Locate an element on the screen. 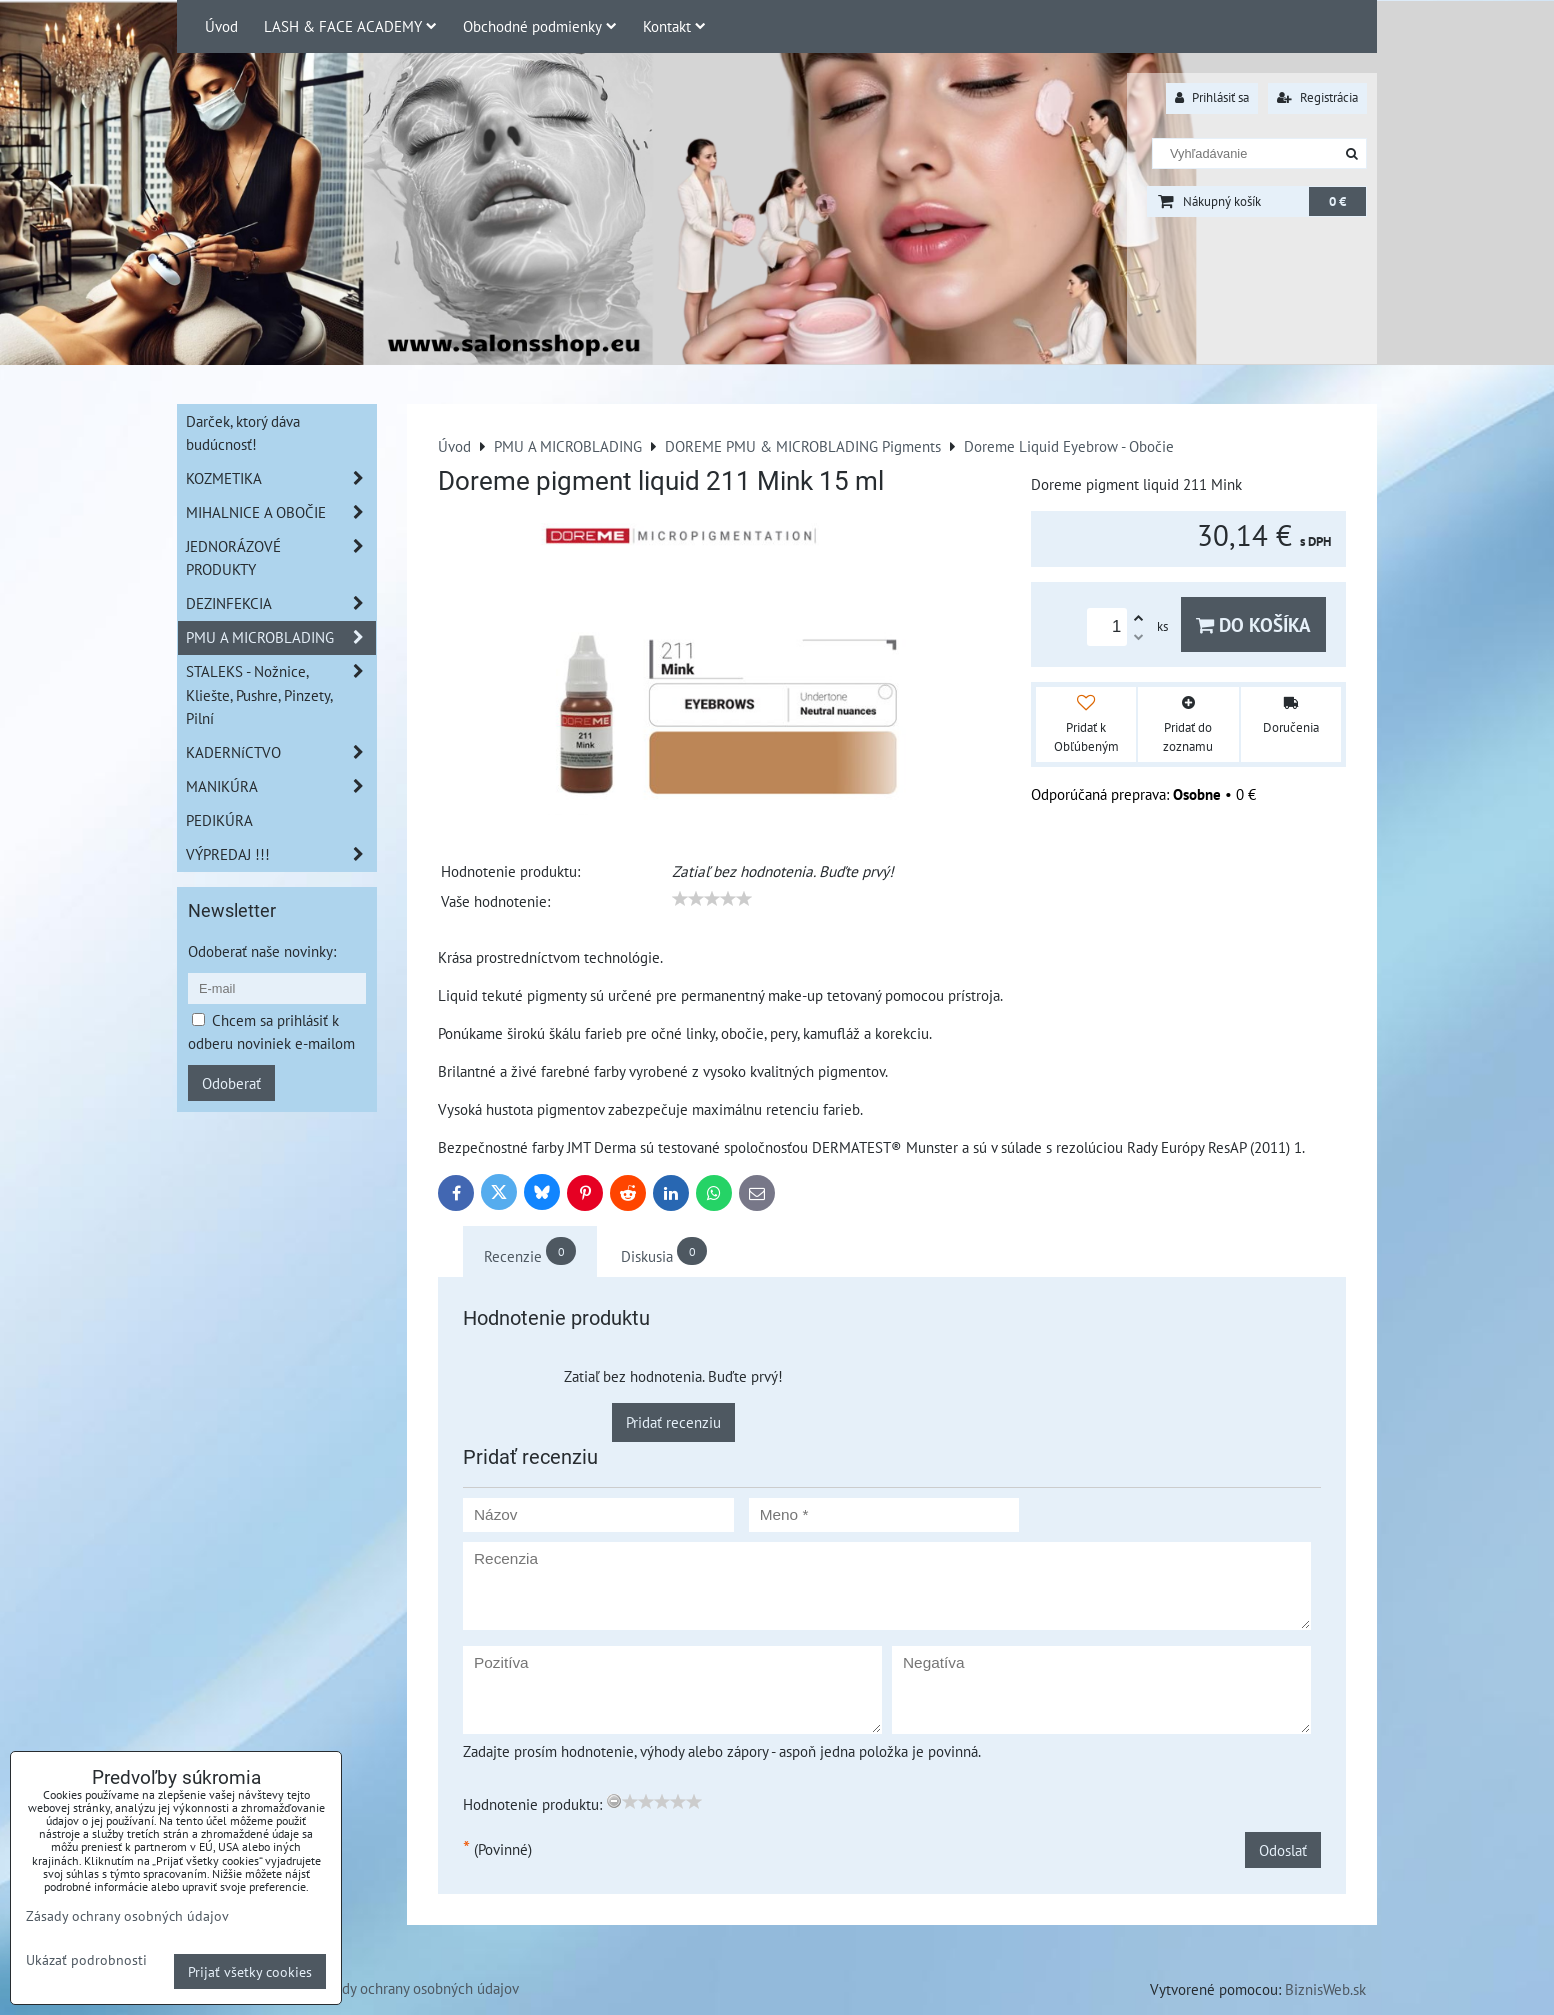  Ukázať podrobnosti is located at coordinates (86, 1960).